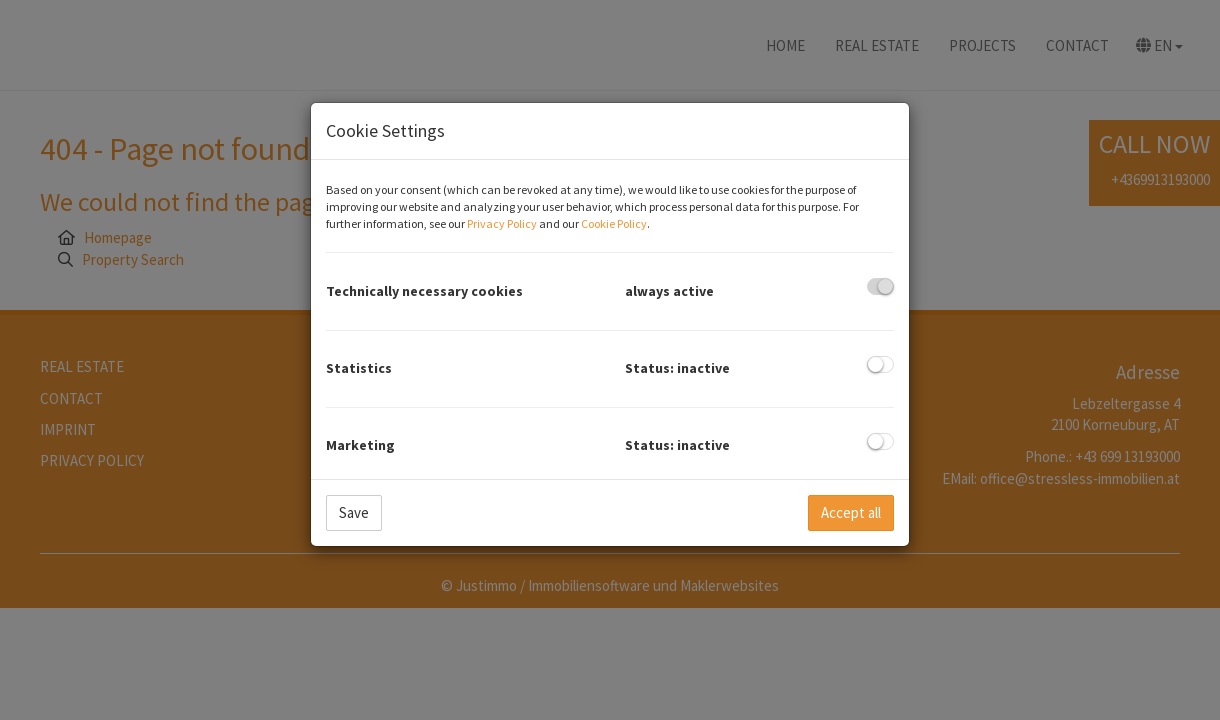 Image resolution: width=1220 pixels, height=720 pixels. What do you see at coordinates (502, 223) in the screenshot?
I see `Privacy Policy` at bounding box center [502, 223].